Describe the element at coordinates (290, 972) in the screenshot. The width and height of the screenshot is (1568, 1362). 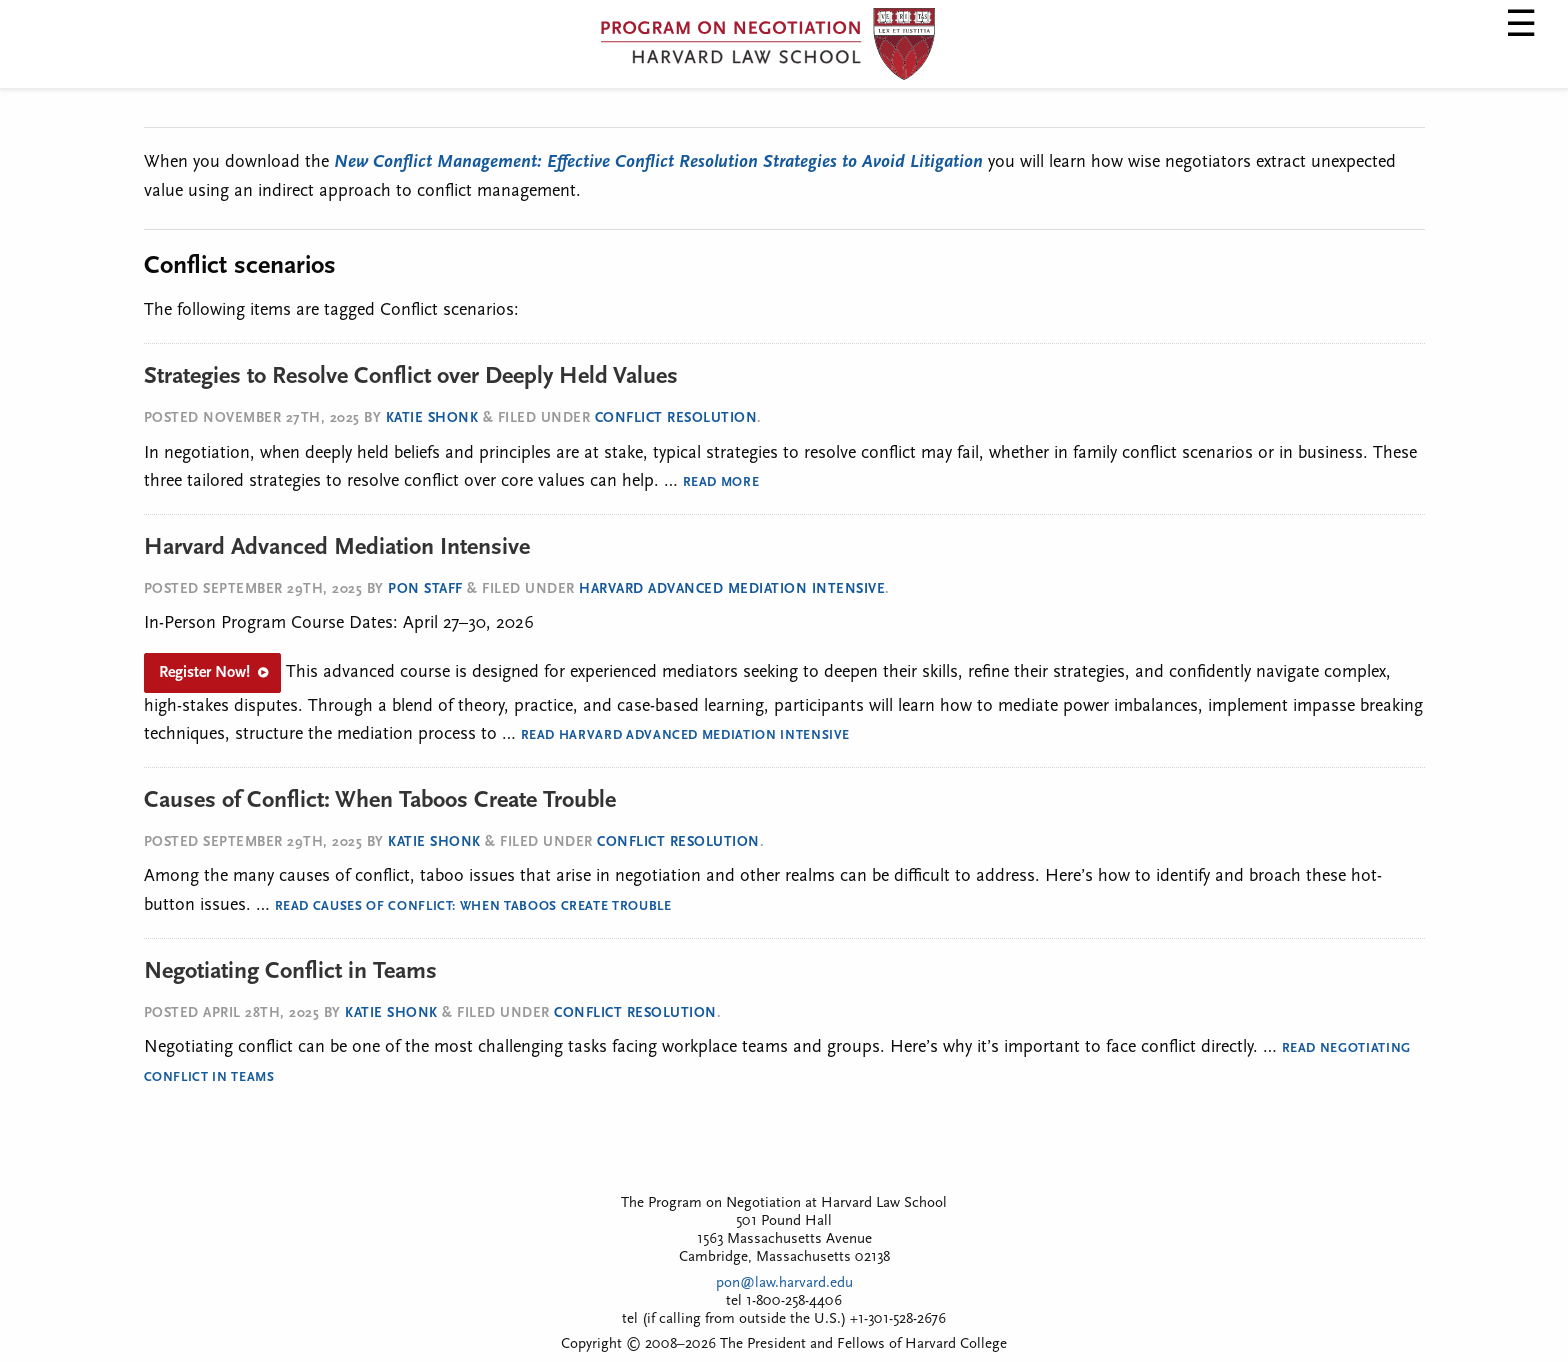
I see `Negotiating Conflict in Teams` at that location.